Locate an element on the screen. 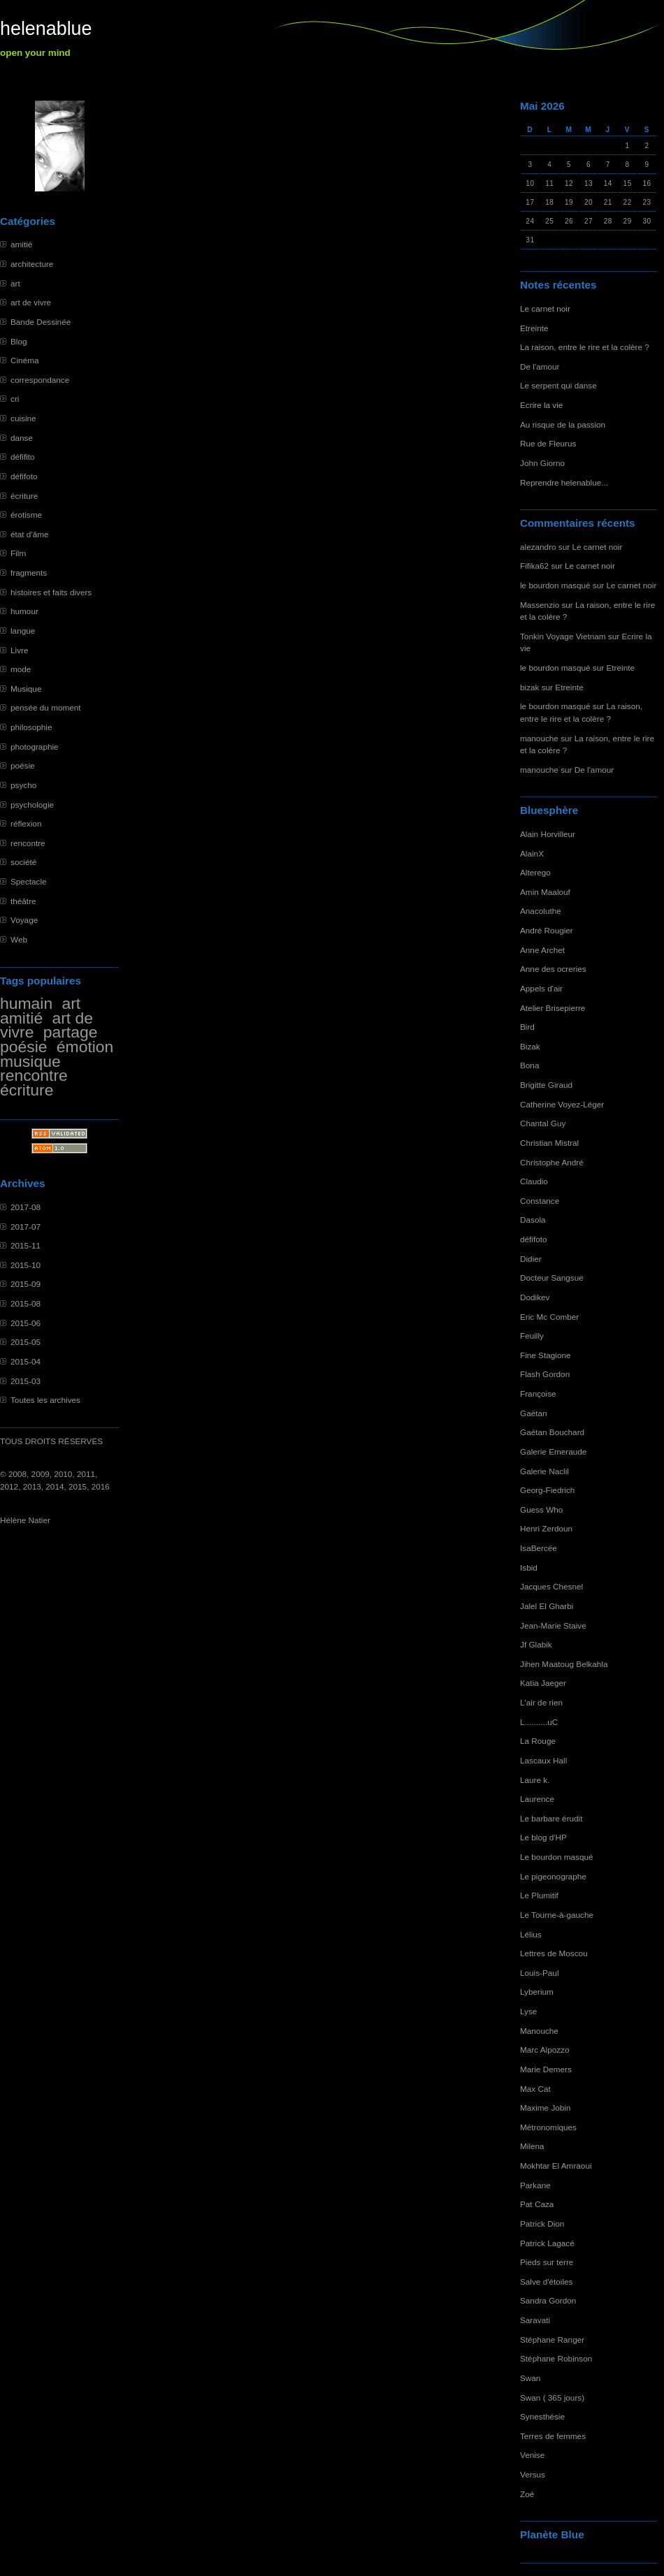 This screenshot has height=2576, width=664. défifoto is located at coordinates (24, 476).